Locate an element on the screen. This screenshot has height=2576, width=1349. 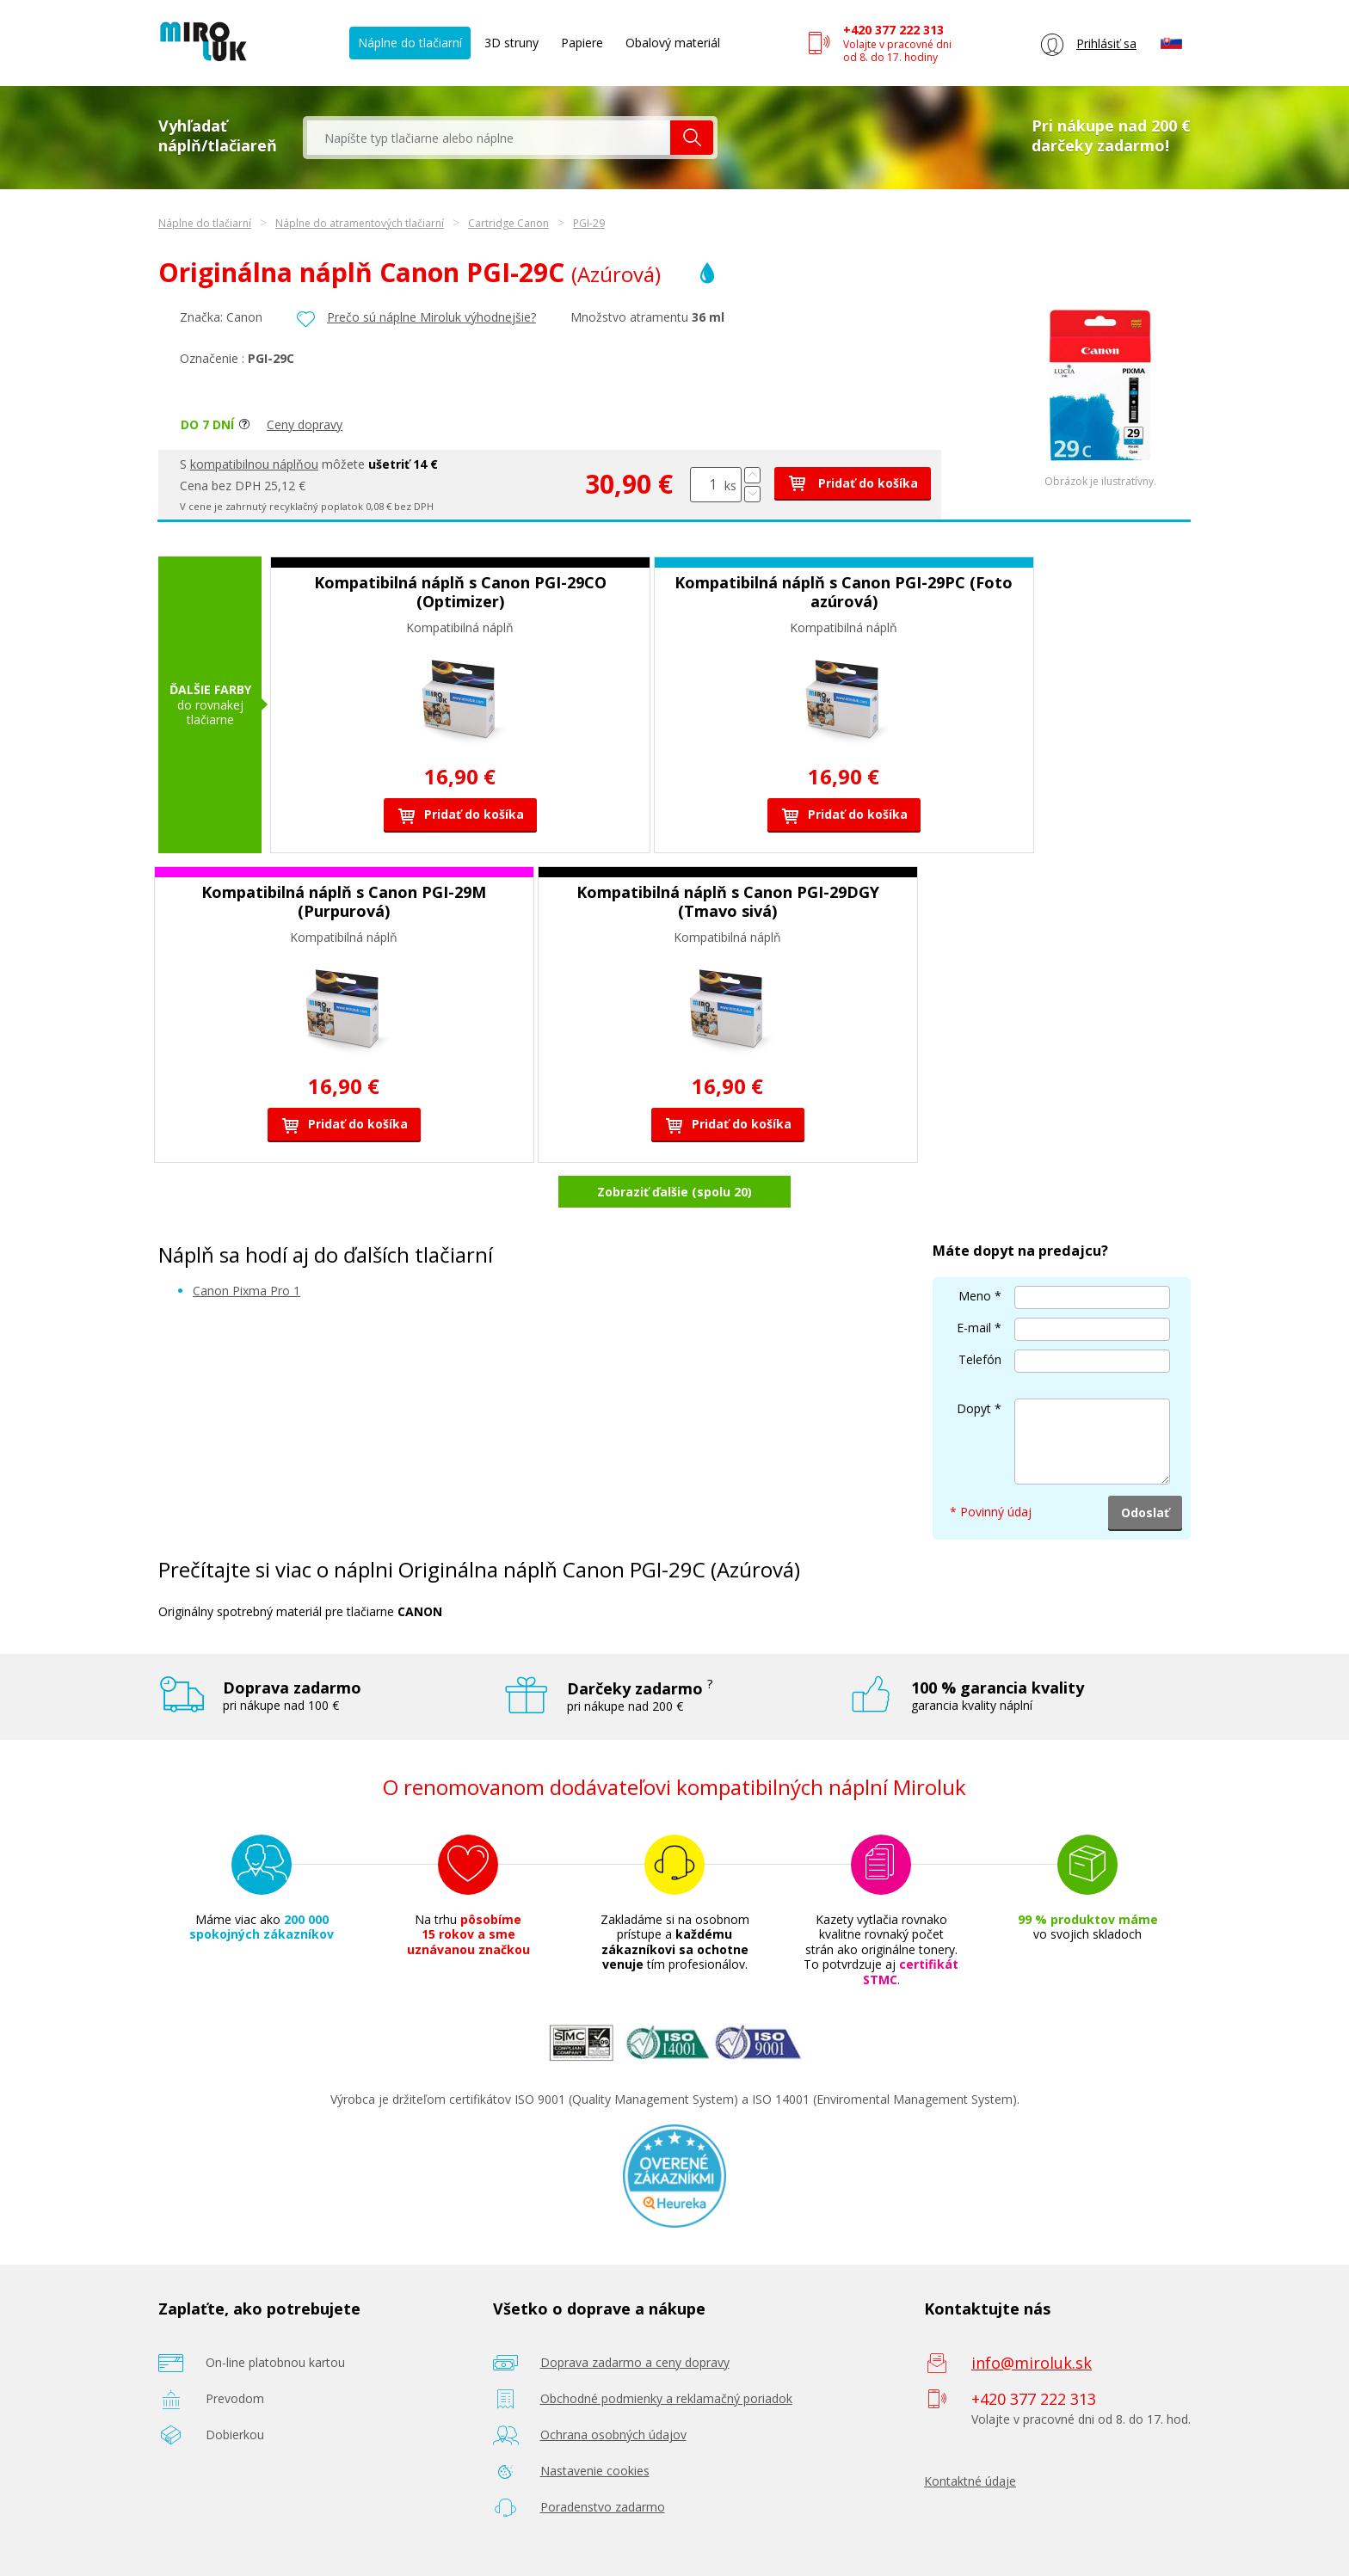
Ochrana osobných údajov is located at coordinates (613, 2434).